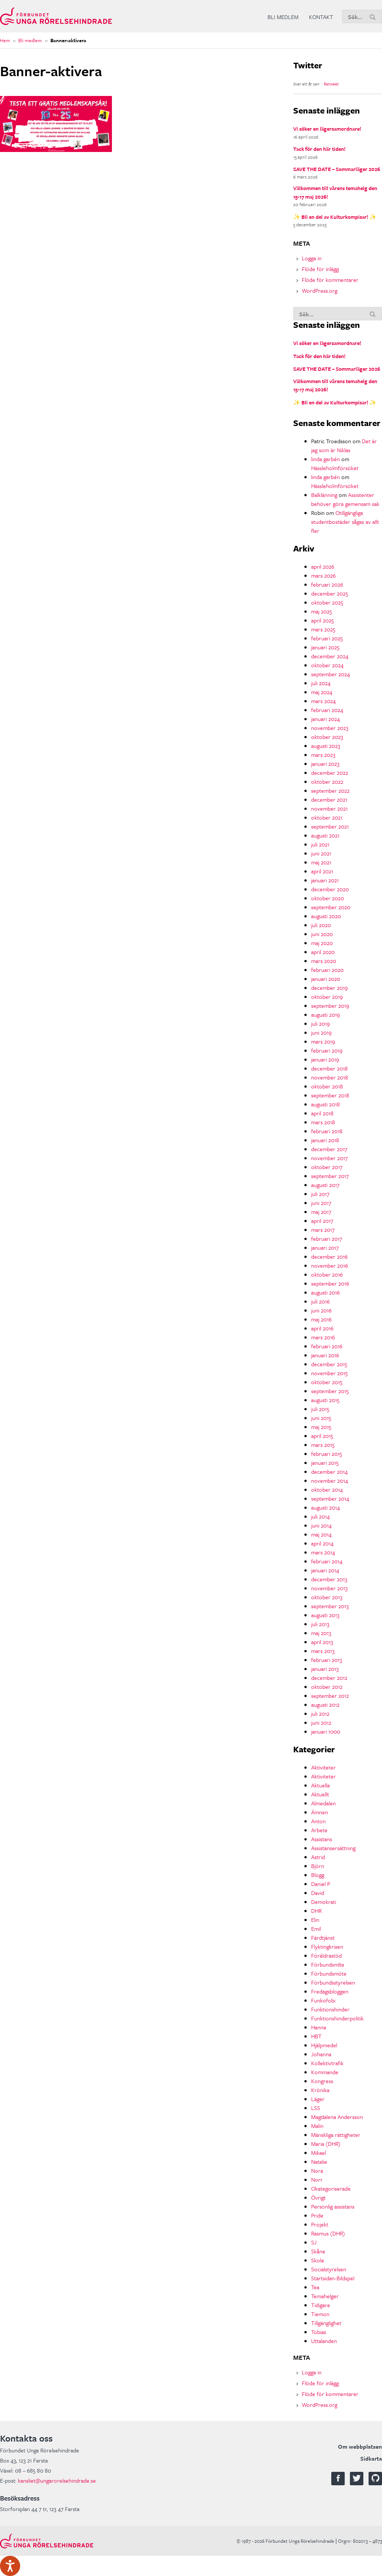 This screenshot has height=2576, width=382. What do you see at coordinates (329, 1149) in the screenshot?
I see `december 2017` at bounding box center [329, 1149].